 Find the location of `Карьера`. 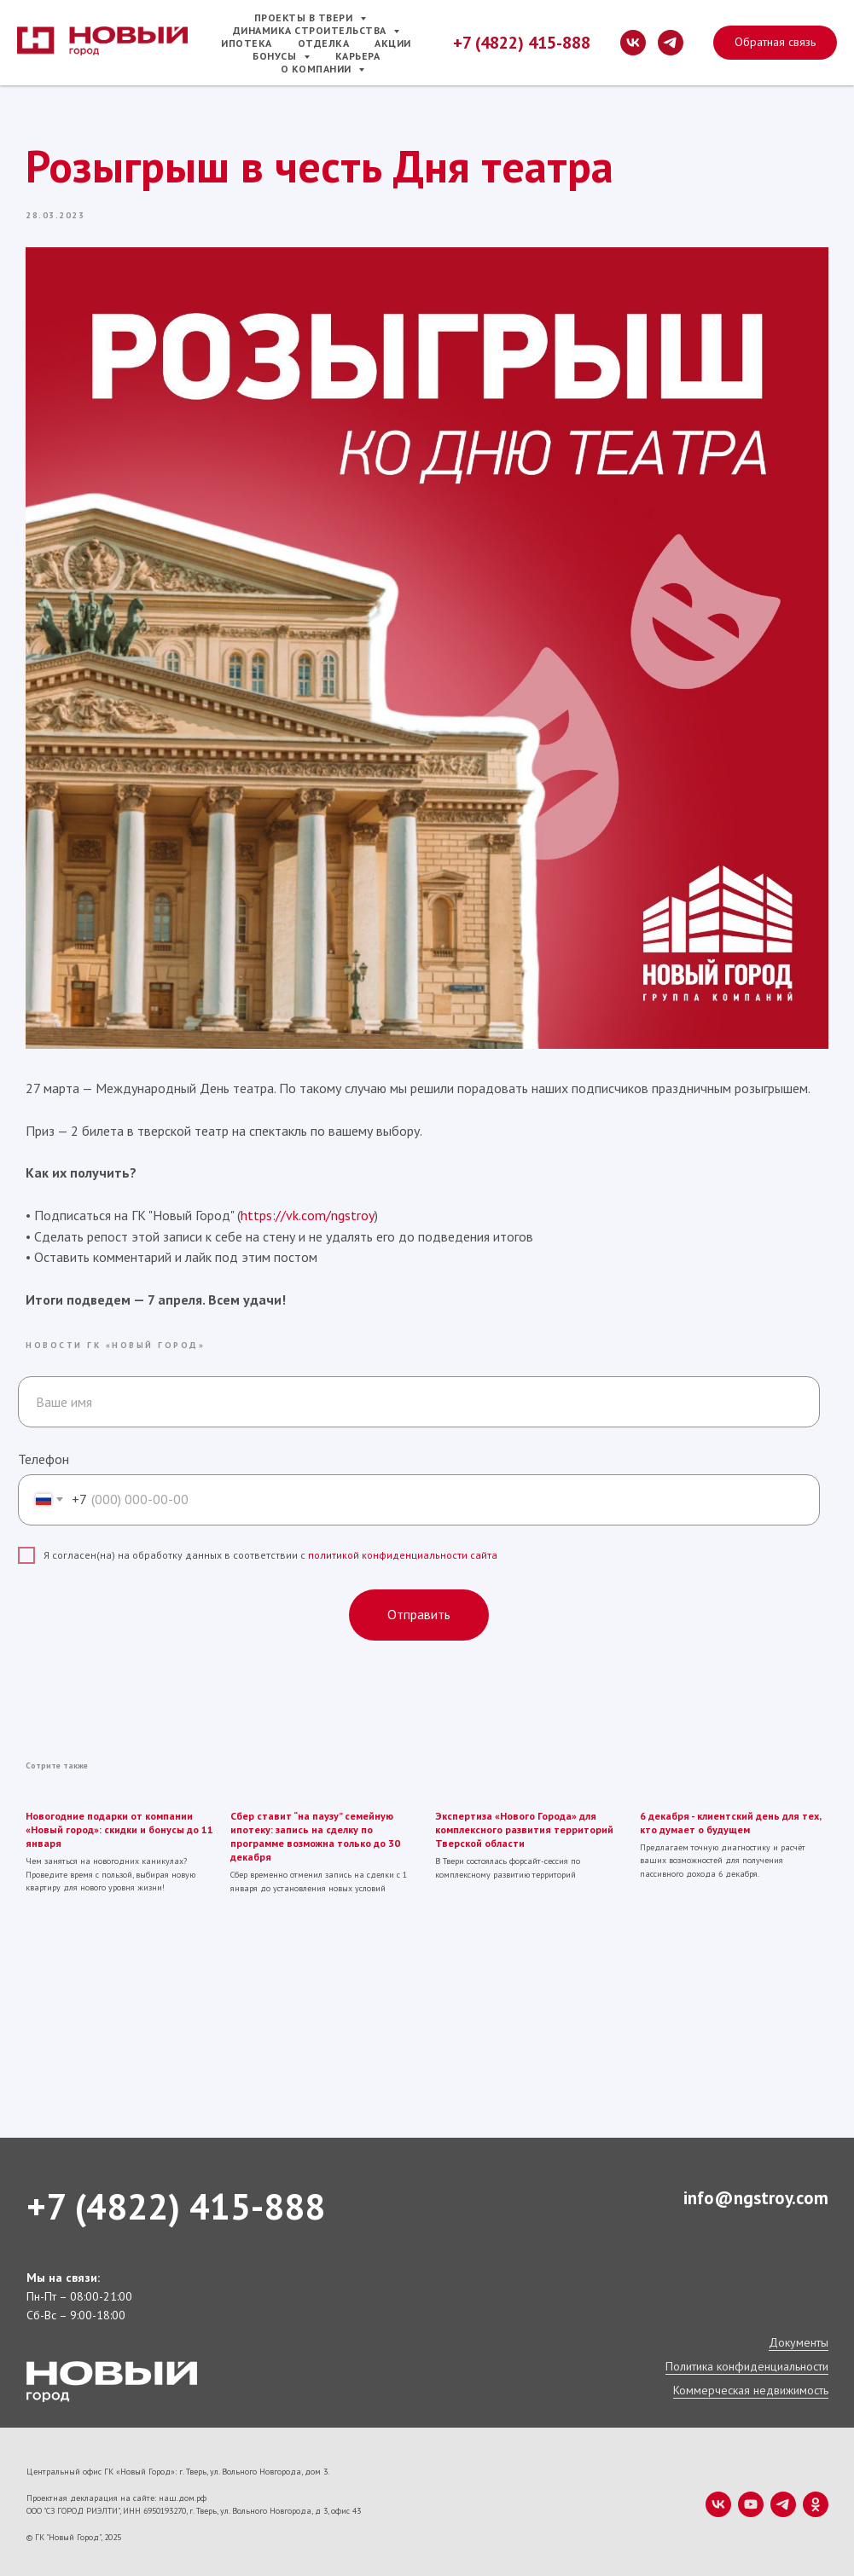

Карьера is located at coordinates (358, 55).